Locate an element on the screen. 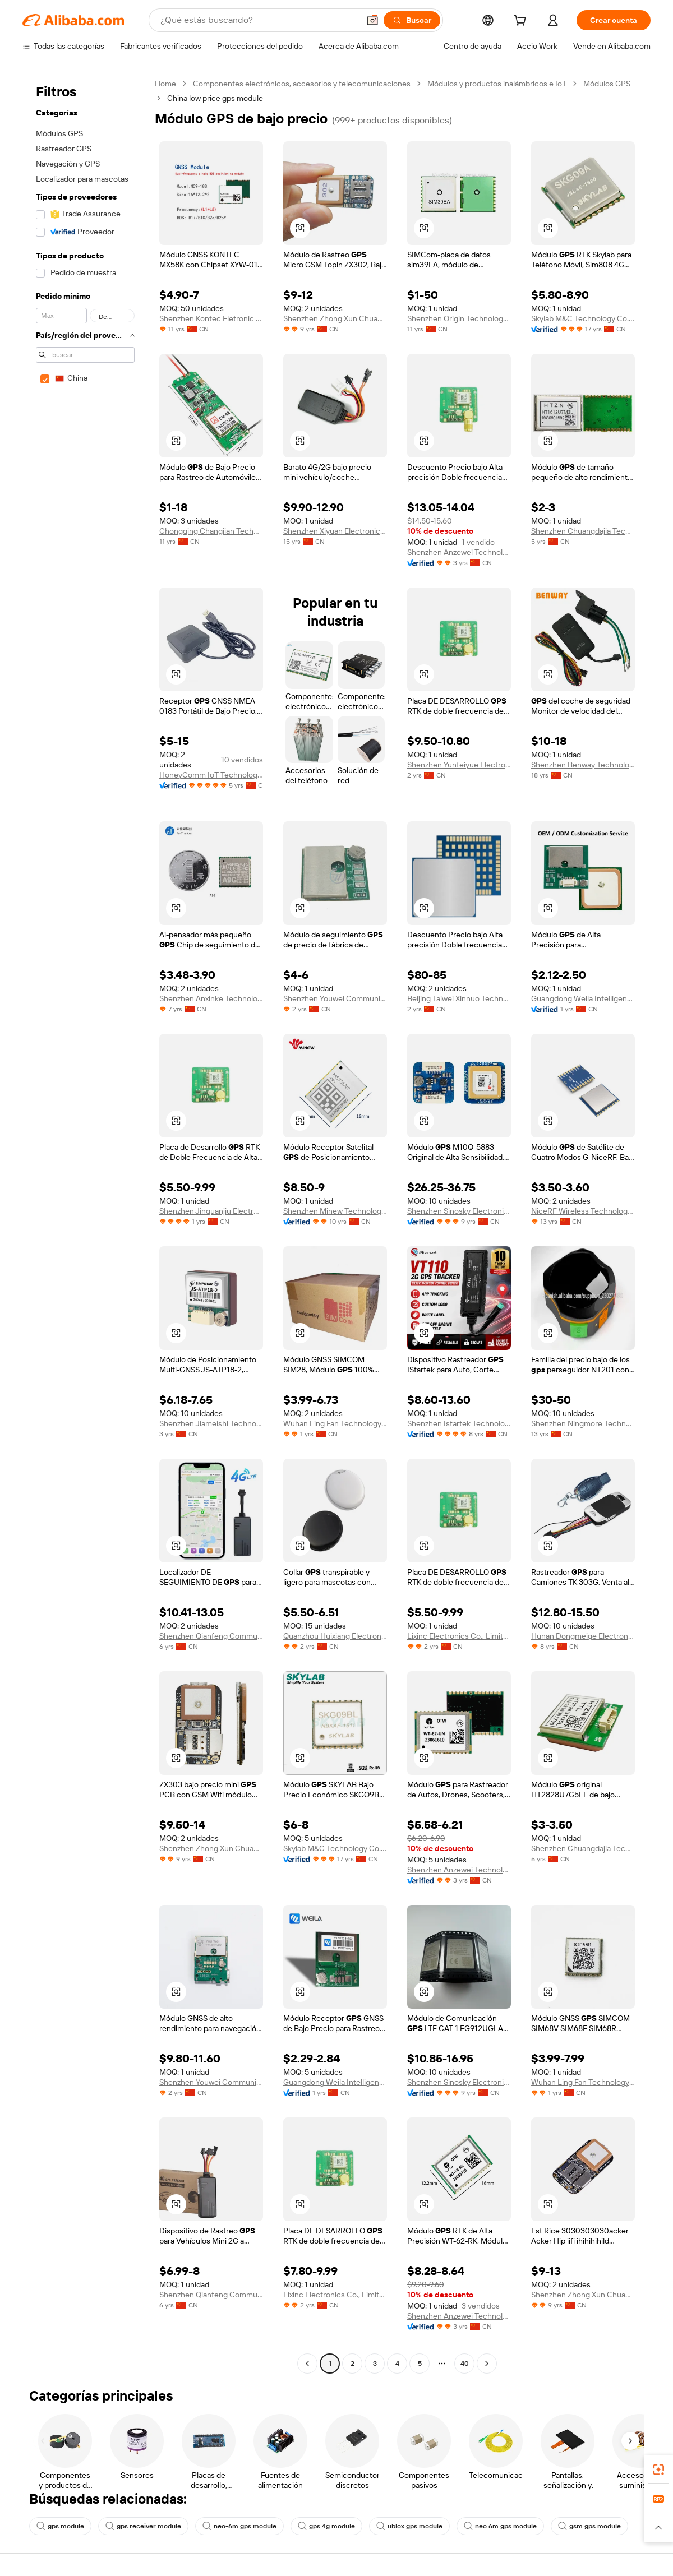  Skylab M&C Technology Co., Ltd. is located at coordinates (583, 318).